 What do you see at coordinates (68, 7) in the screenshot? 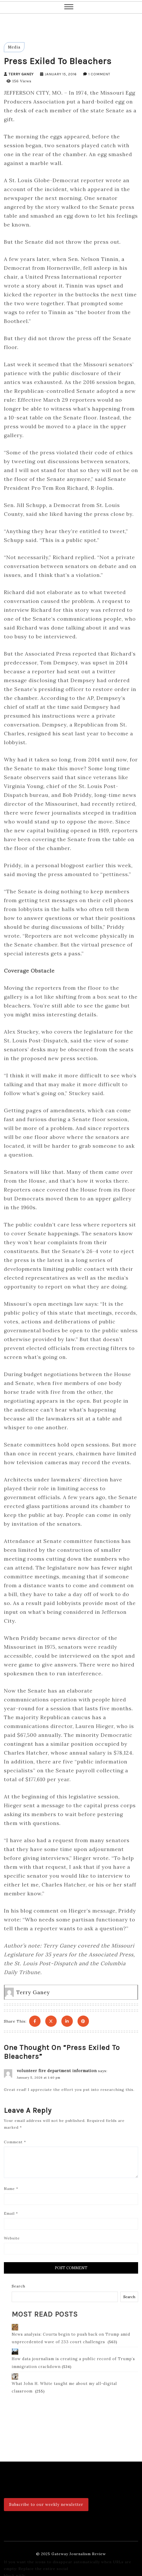
I see `[button]` at bounding box center [68, 7].